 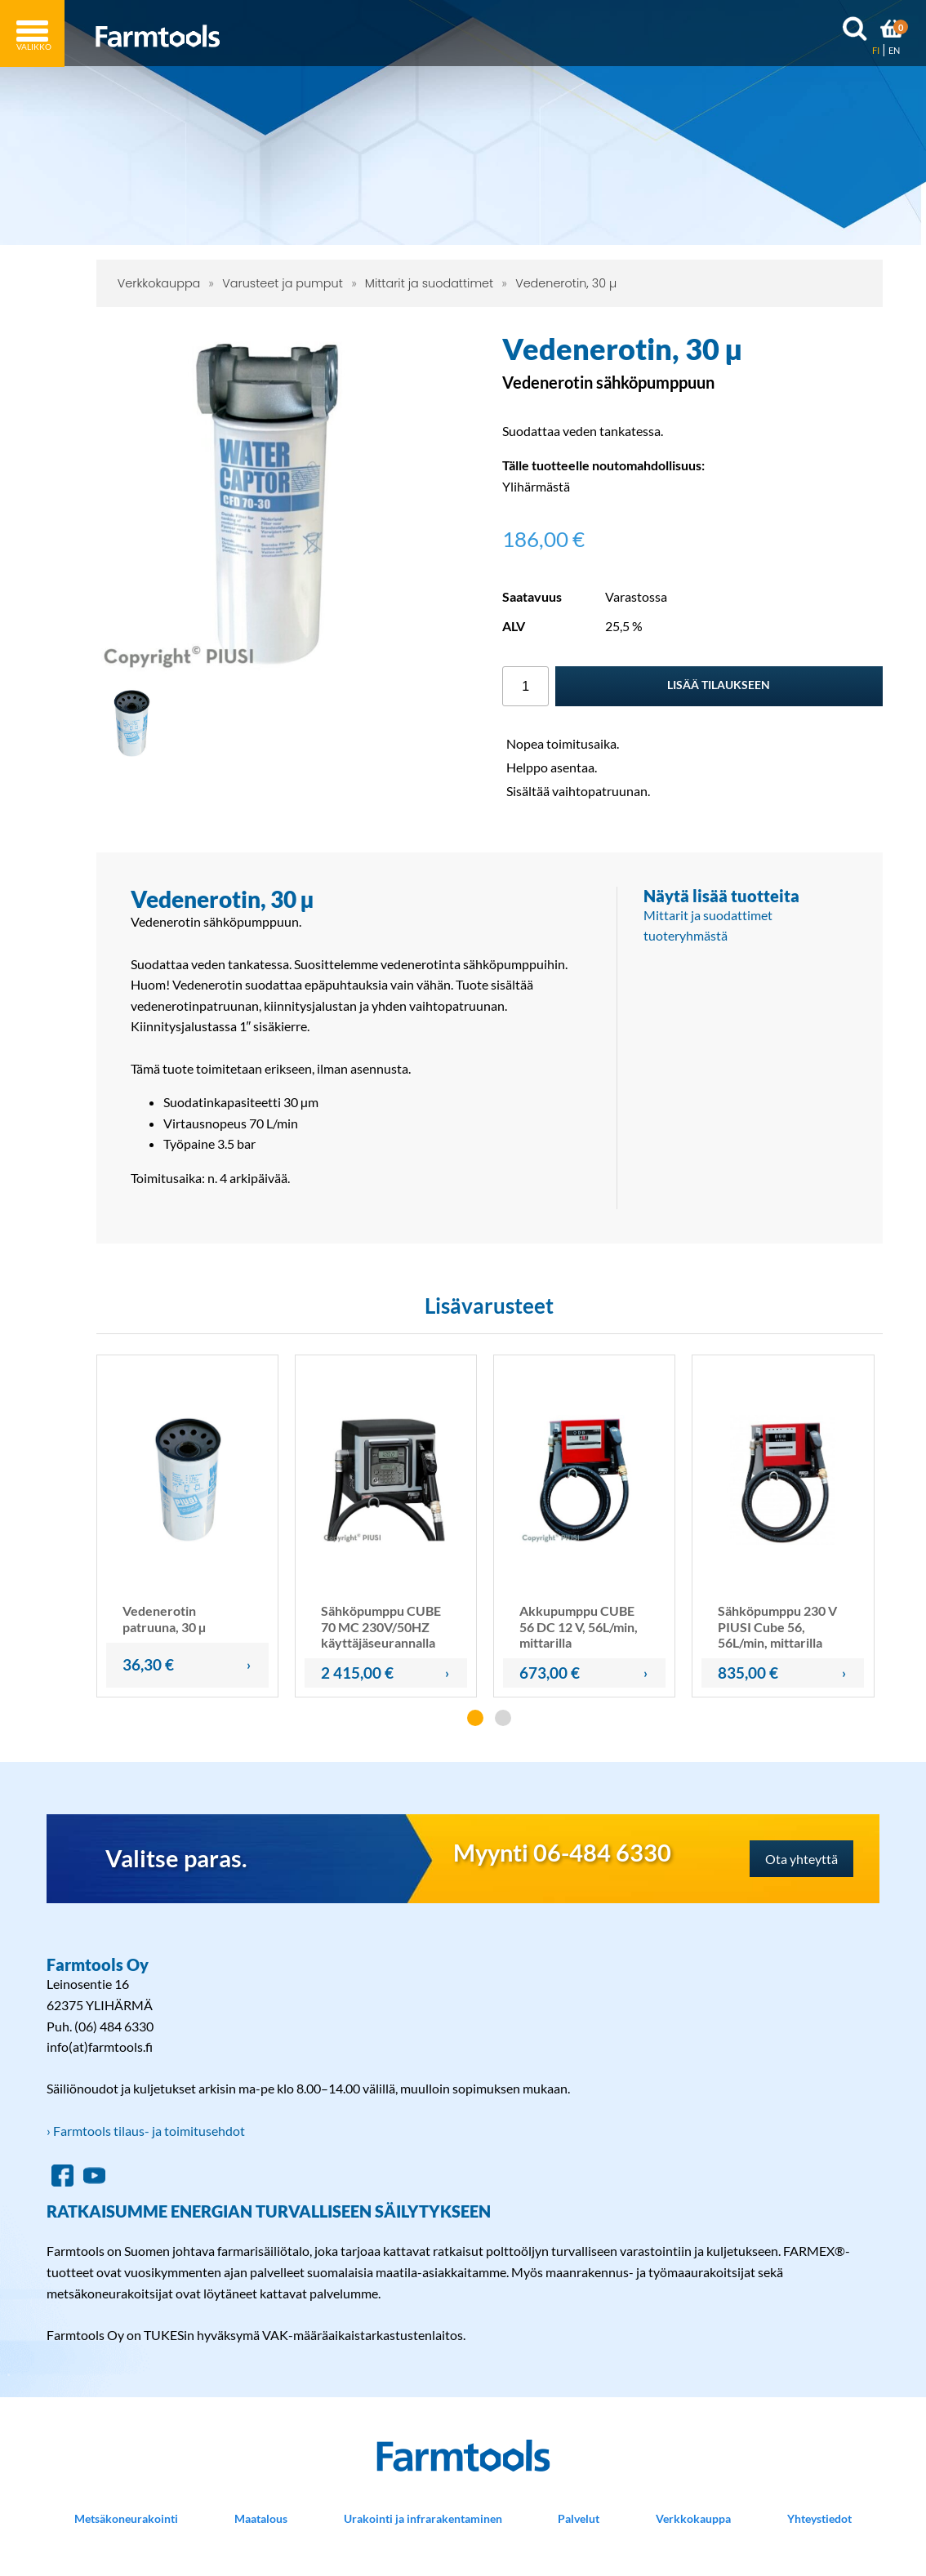 What do you see at coordinates (381, 1626) in the screenshot?
I see `Sähköpumppu CUBE 70 MC 230V/50HZ käyttäjäseurannalla` at bounding box center [381, 1626].